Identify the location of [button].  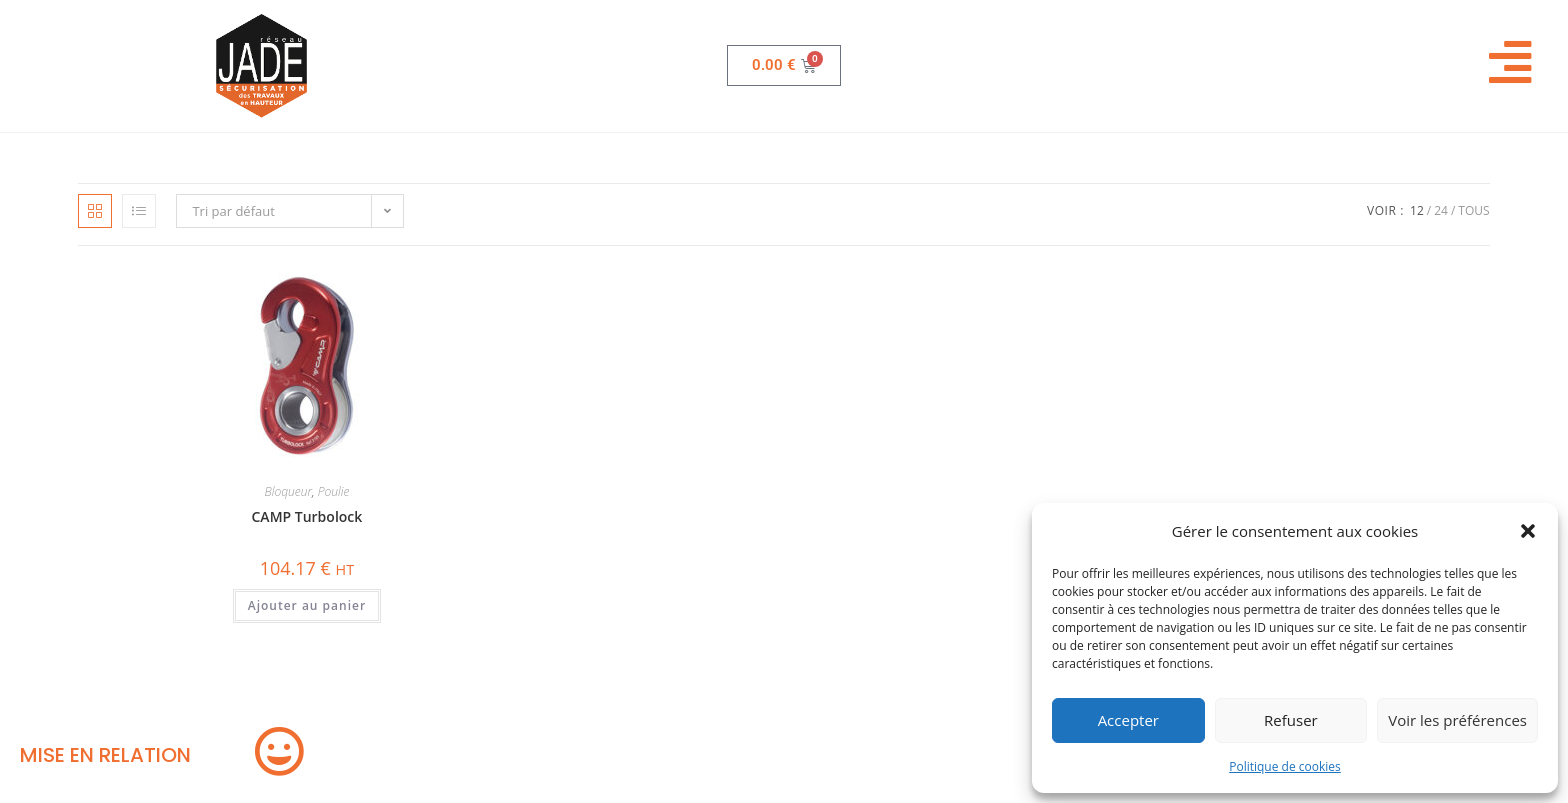
(1528, 531).